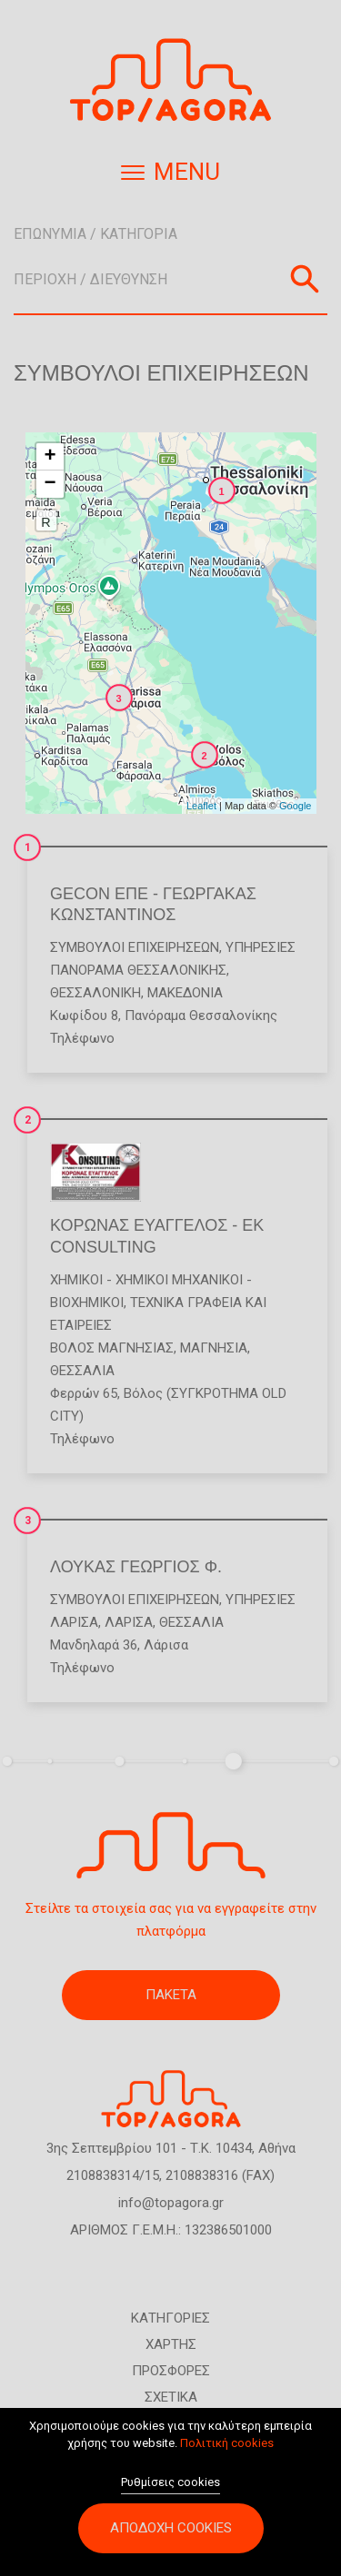  I want to click on Υπηρεσίες, so click(261, 947).